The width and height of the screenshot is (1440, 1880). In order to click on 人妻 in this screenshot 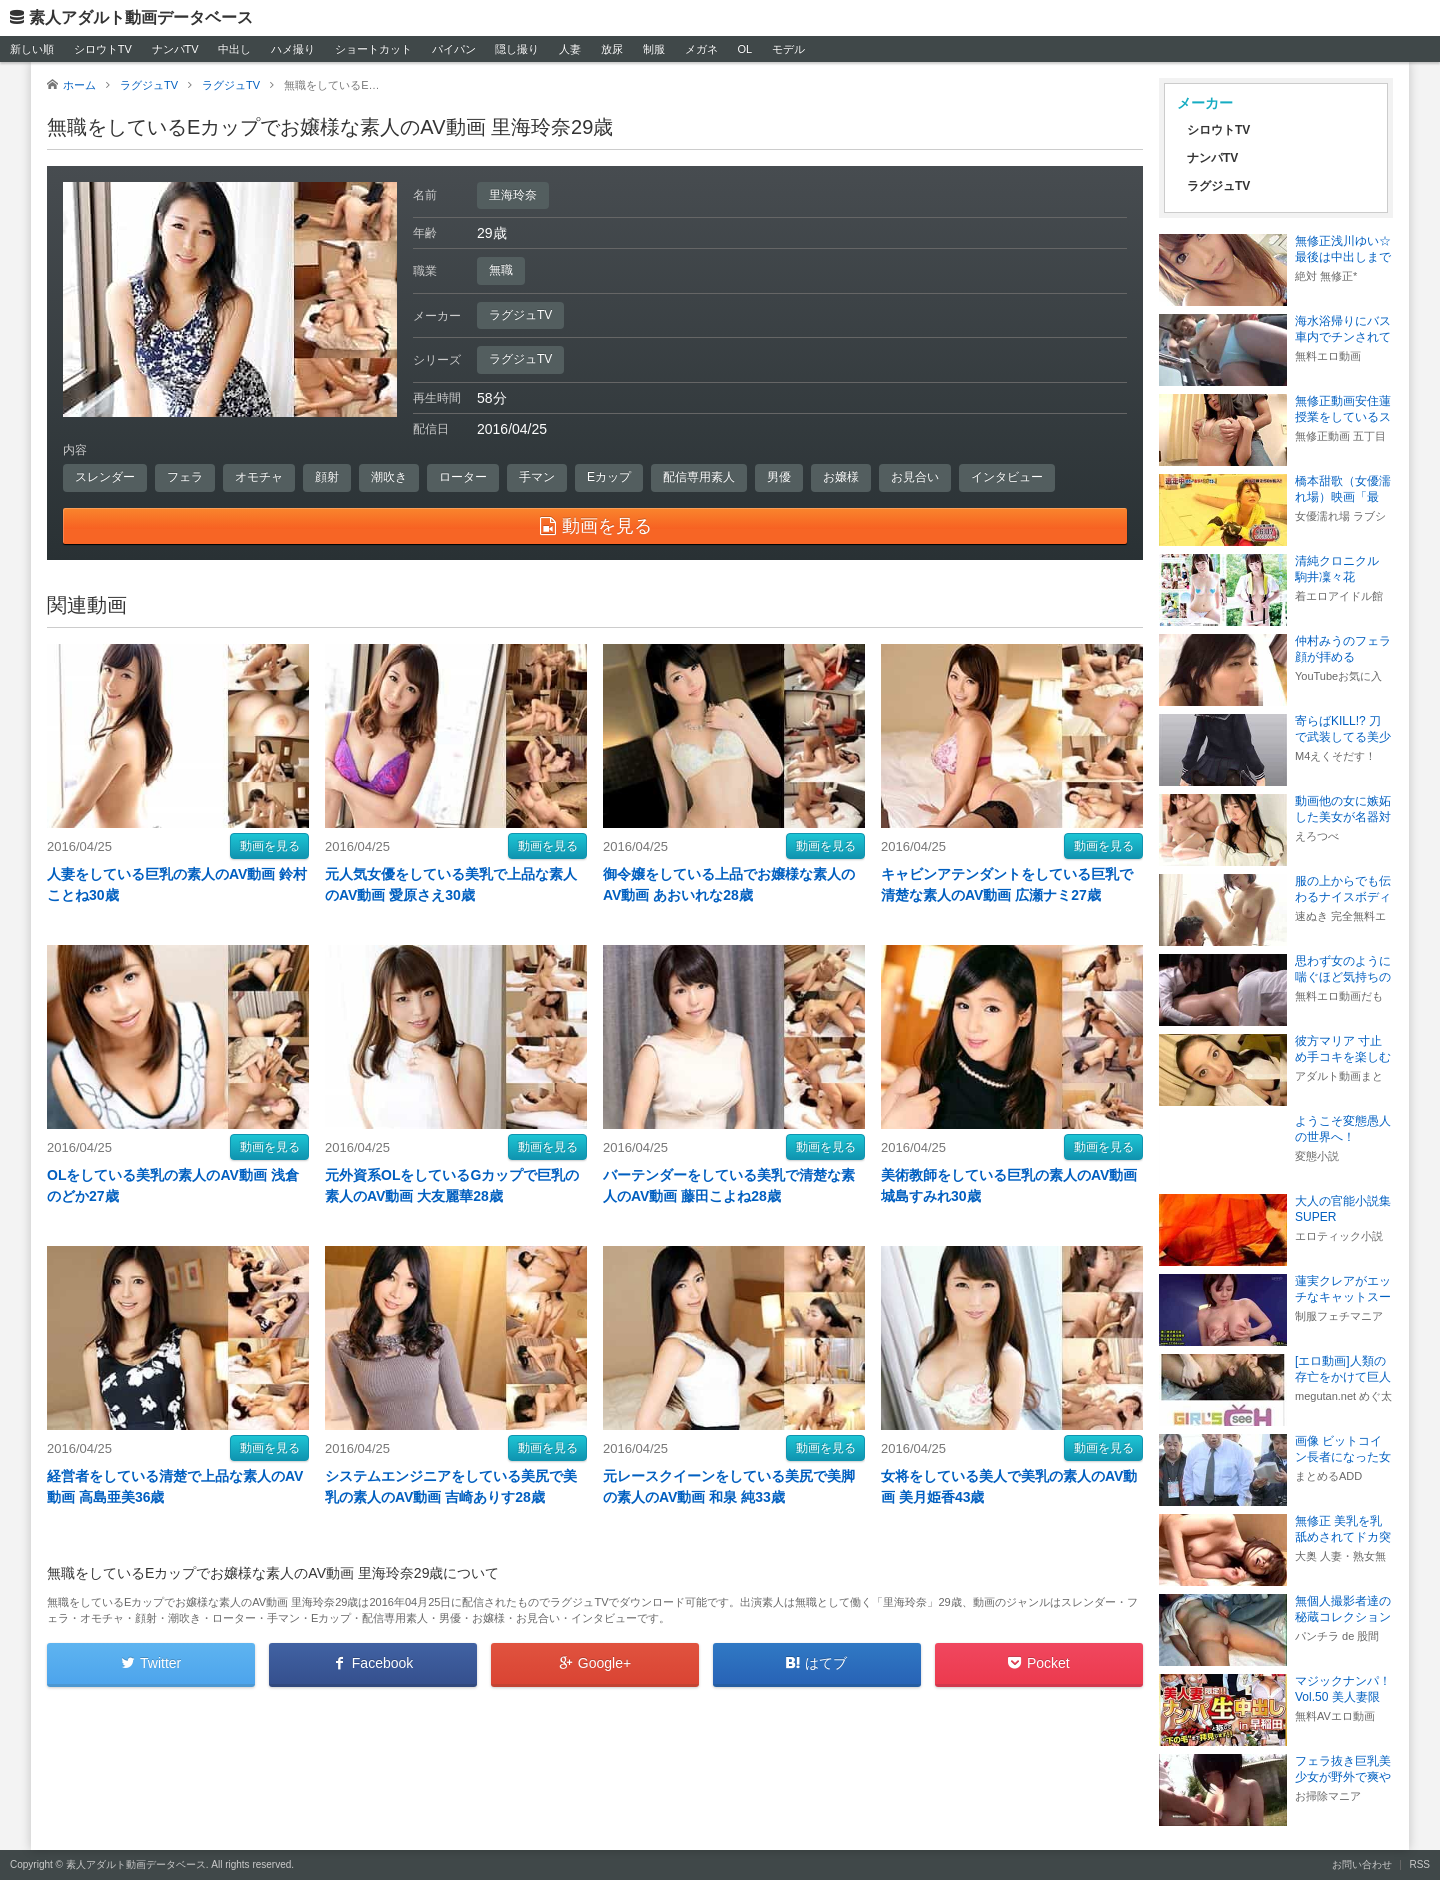, I will do `click(570, 49)`.